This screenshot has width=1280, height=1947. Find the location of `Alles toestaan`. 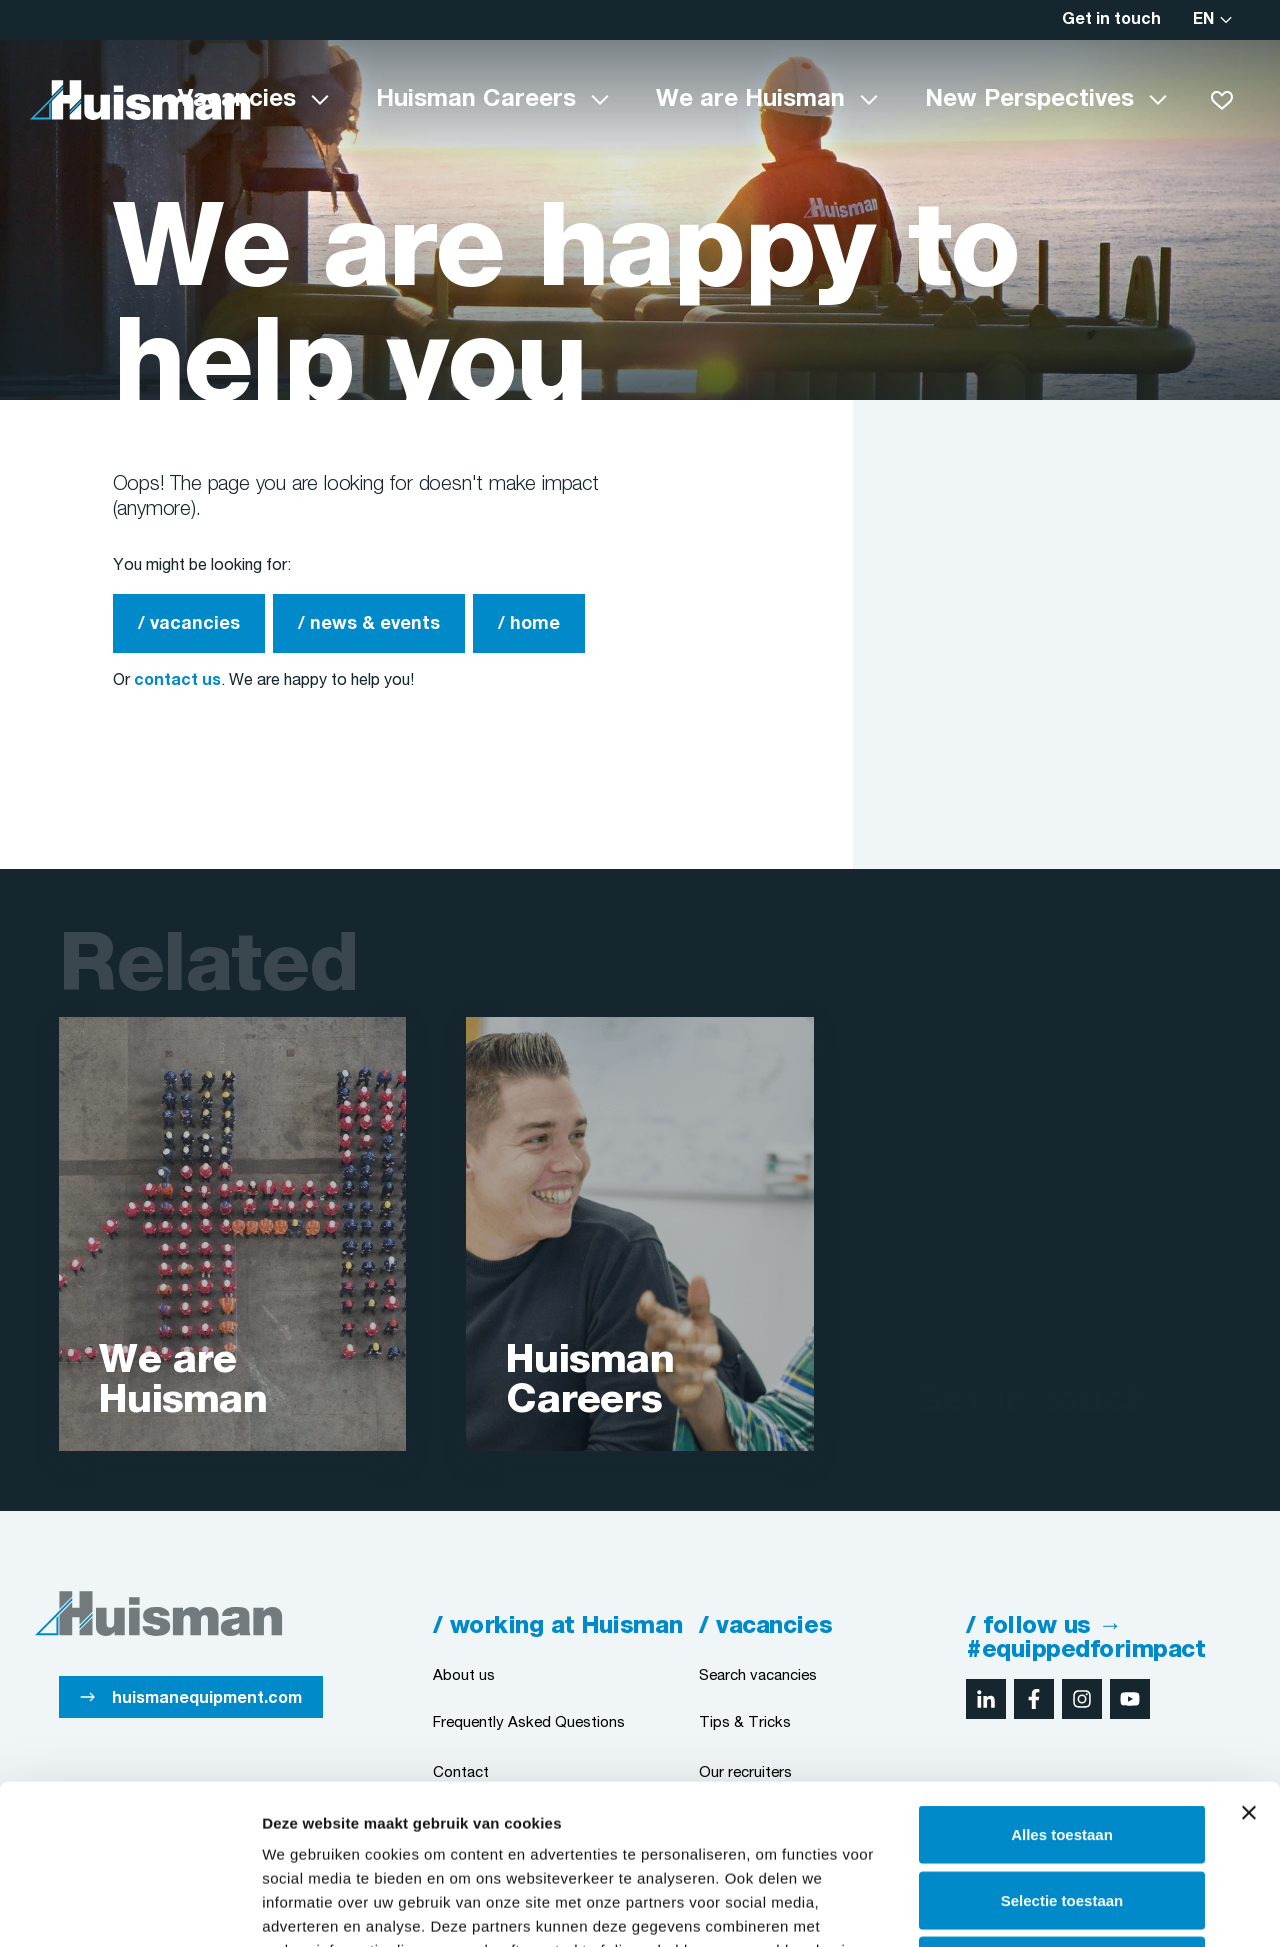

Alles toestaan is located at coordinates (1062, 1684).